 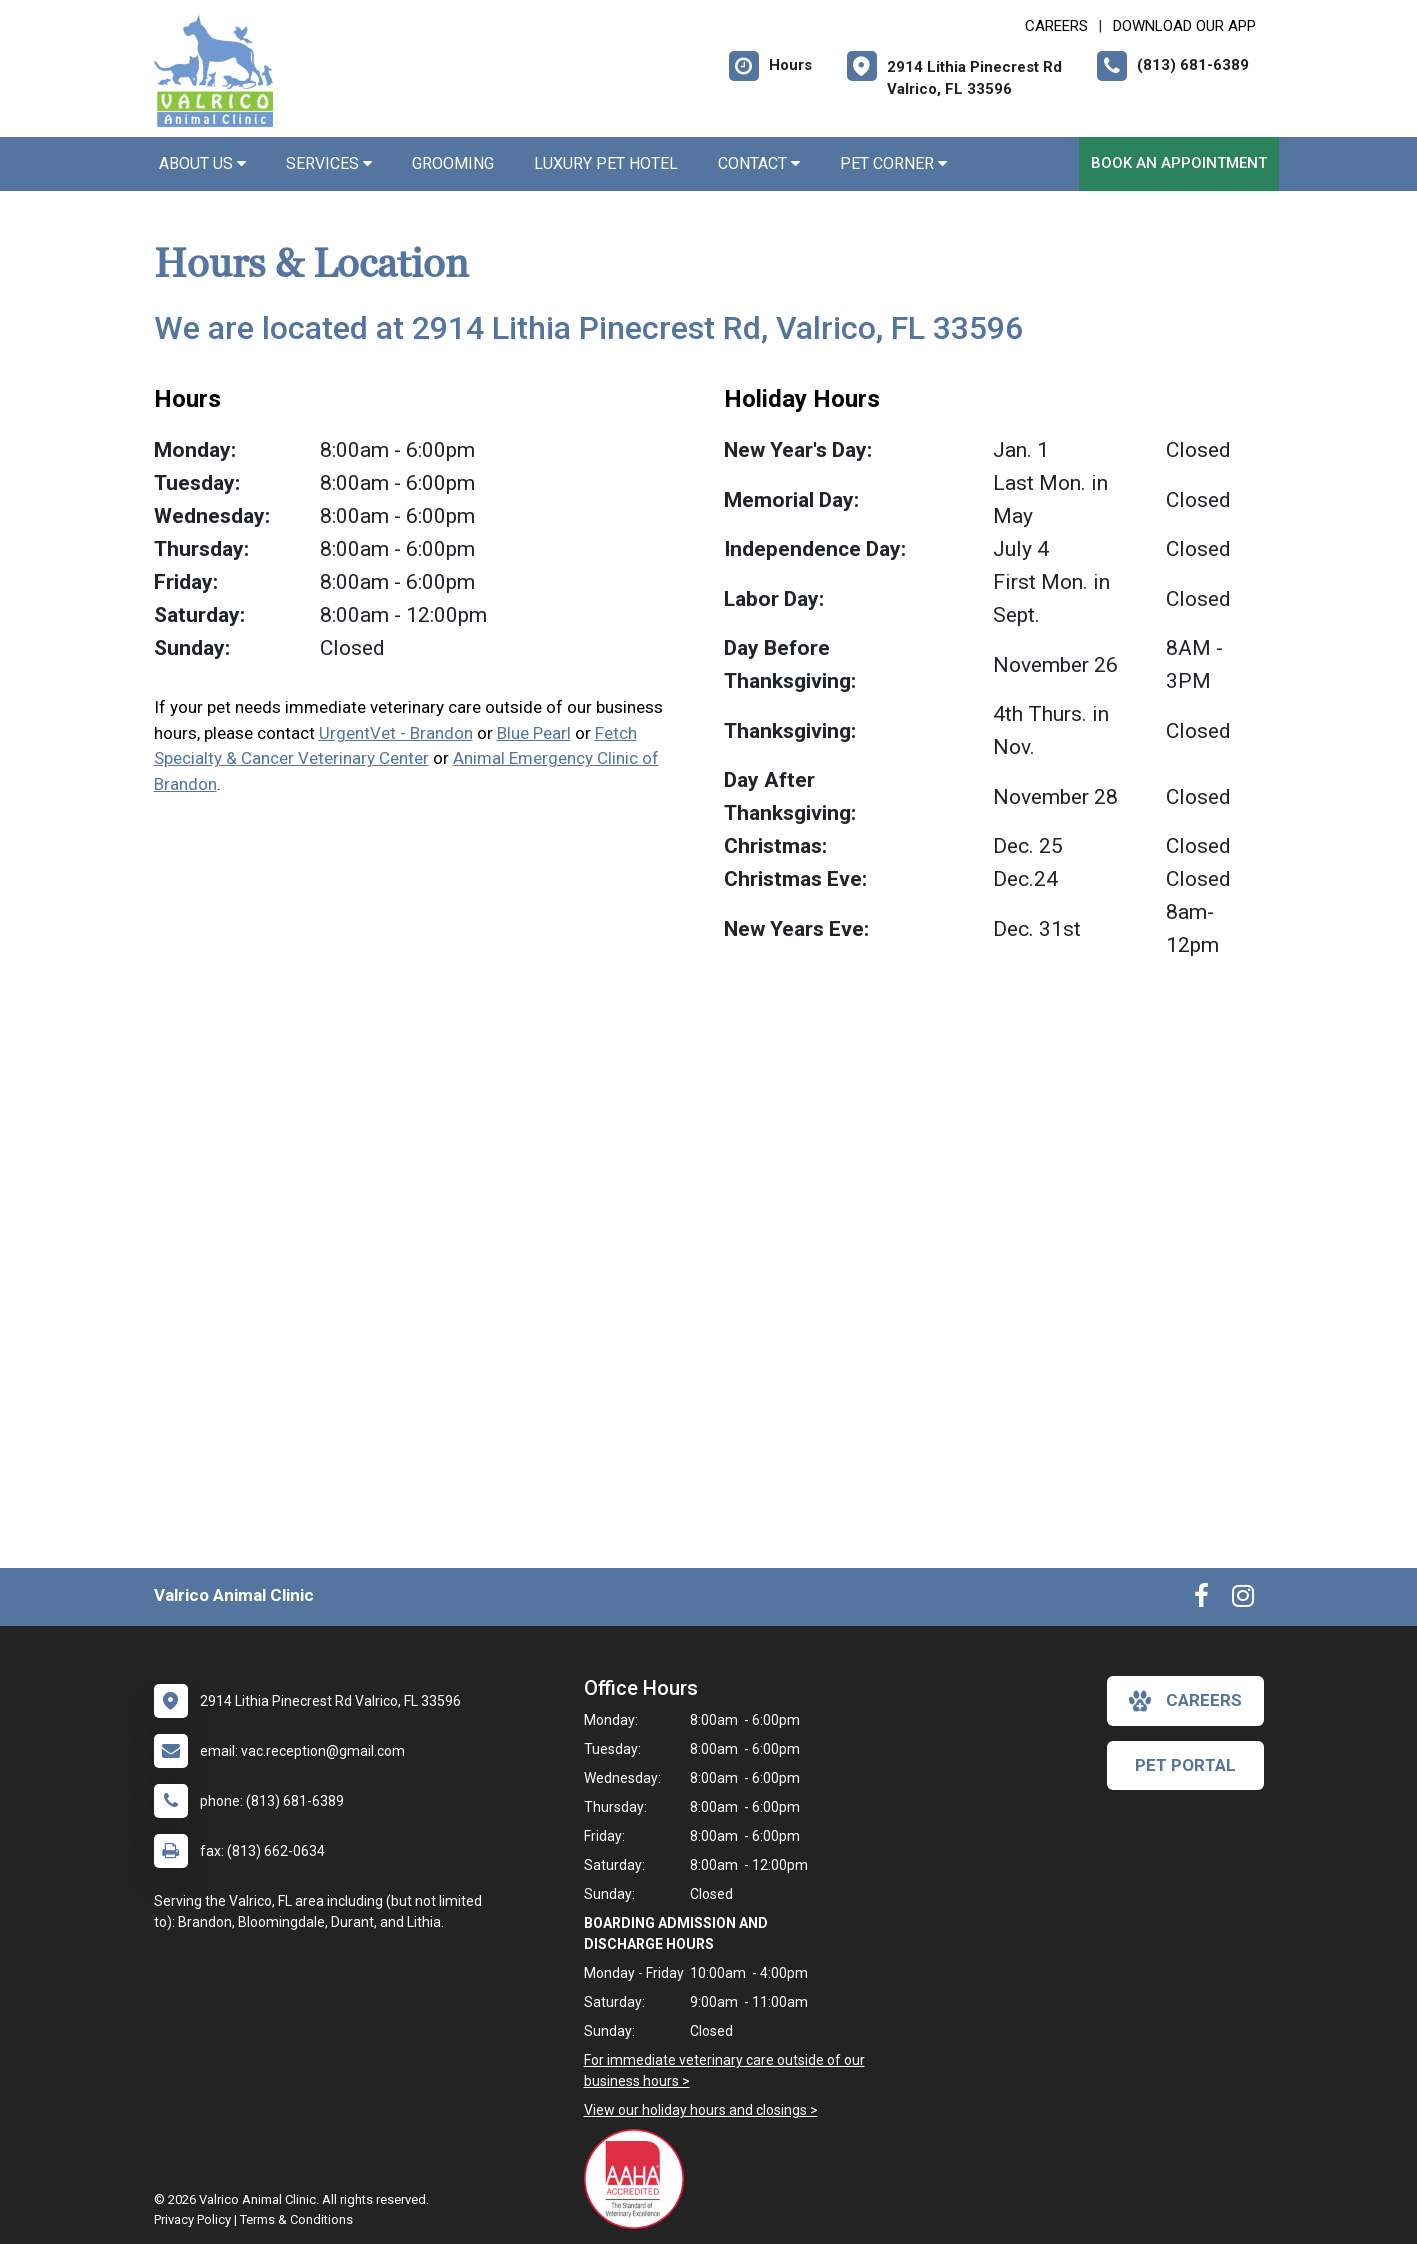 What do you see at coordinates (296, 2219) in the screenshot?
I see `Terms & Conditions` at bounding box center [296, 2219].